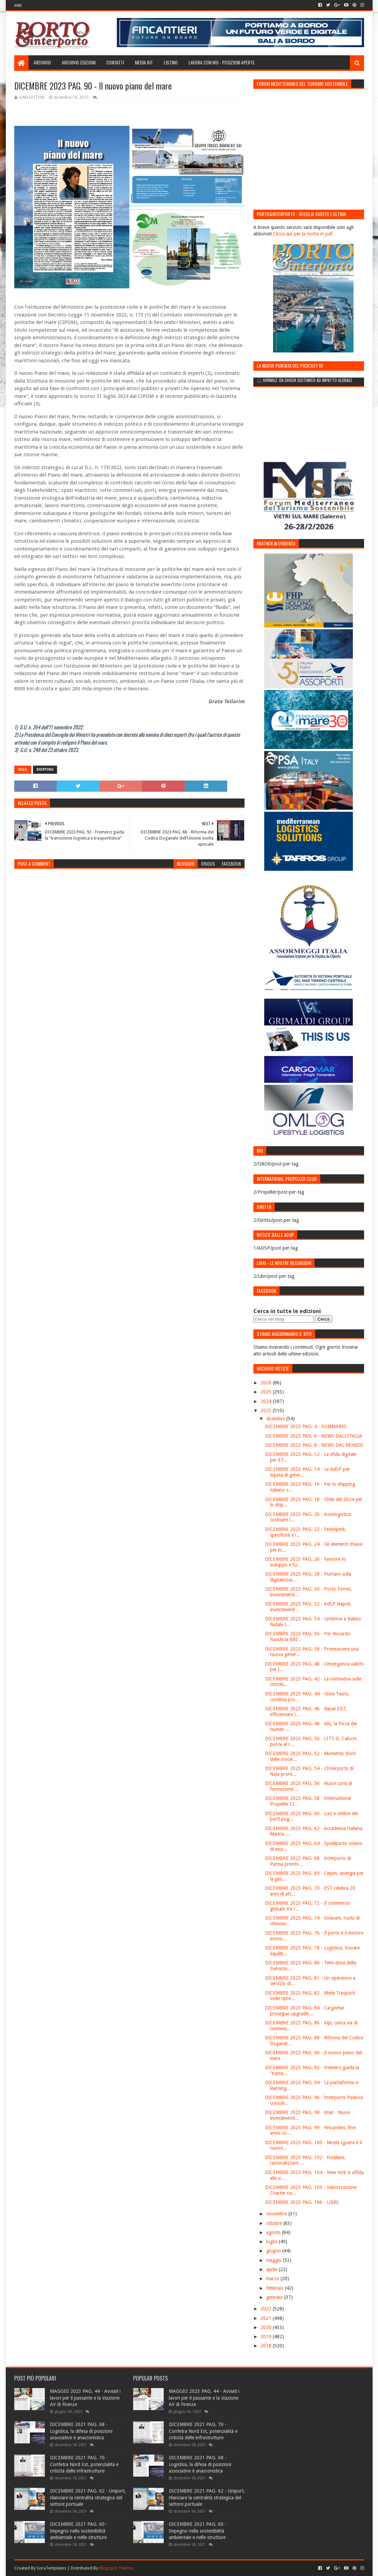 This screenshot has height=2576, width=378. I want to click on DICEMBRE 2021 PAG. 62 - Uniport, rilanciare la centralità strategica del settore portuale, so click(88, 2497).